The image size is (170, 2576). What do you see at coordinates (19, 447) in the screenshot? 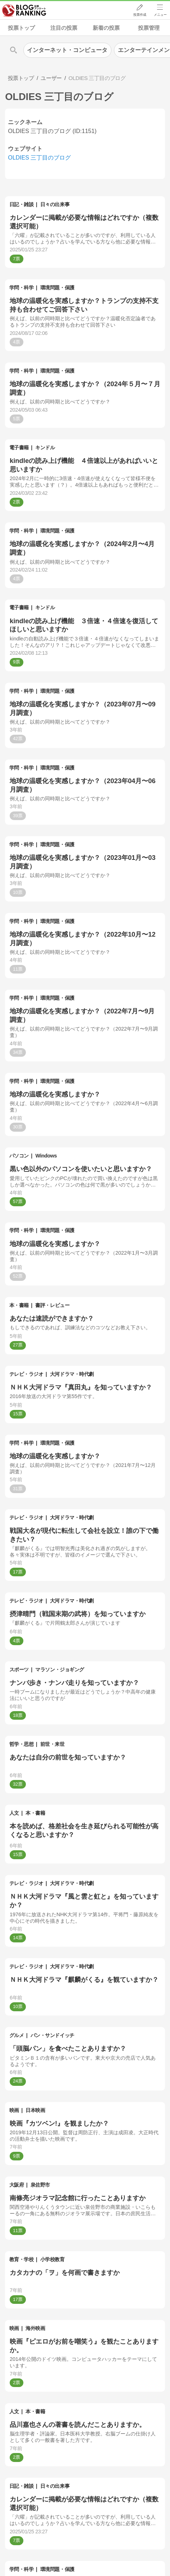
I see `電子書籍` at bounding box center [19, 447].